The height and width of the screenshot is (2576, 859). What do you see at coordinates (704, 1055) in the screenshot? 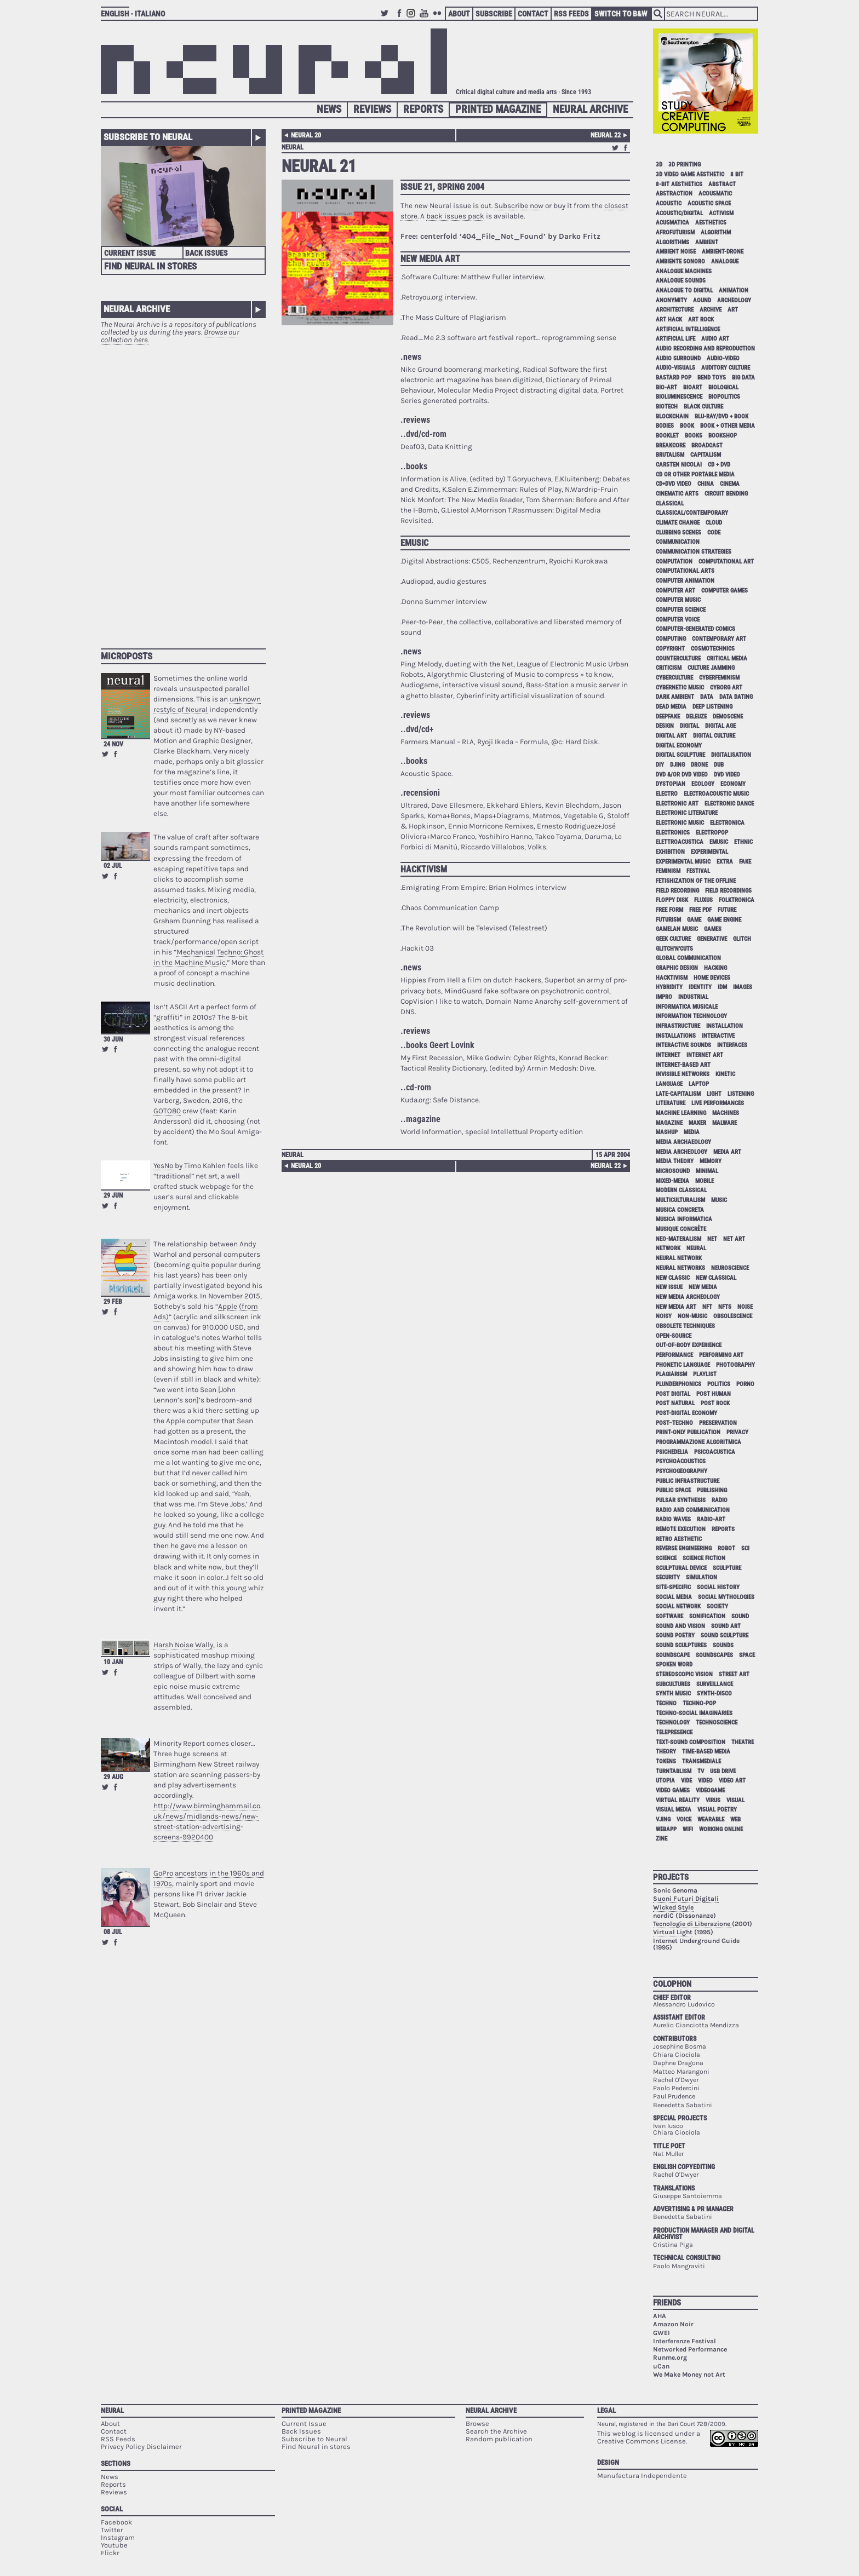
I see `internet art` at bounding box center [704, 1055].